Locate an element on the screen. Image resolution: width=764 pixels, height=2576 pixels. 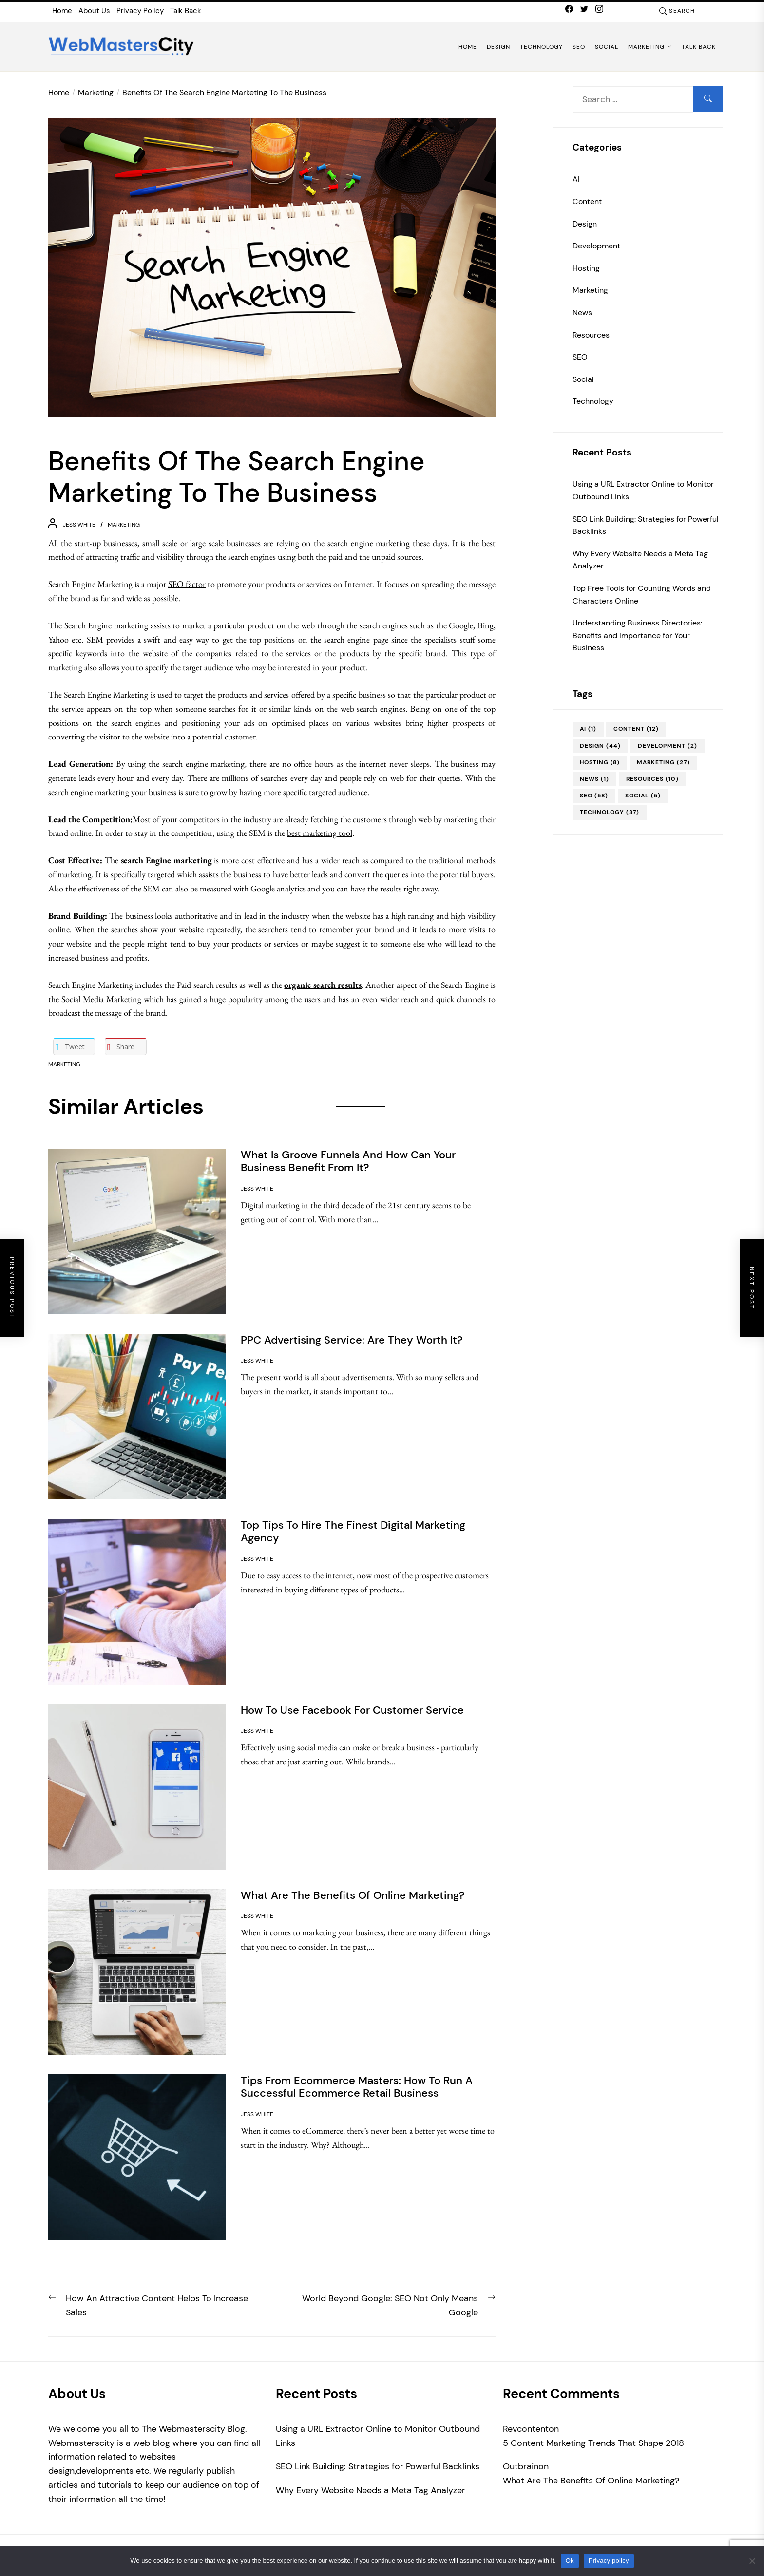
Design [Design (44 items)] is located at coordinates (600, 746).